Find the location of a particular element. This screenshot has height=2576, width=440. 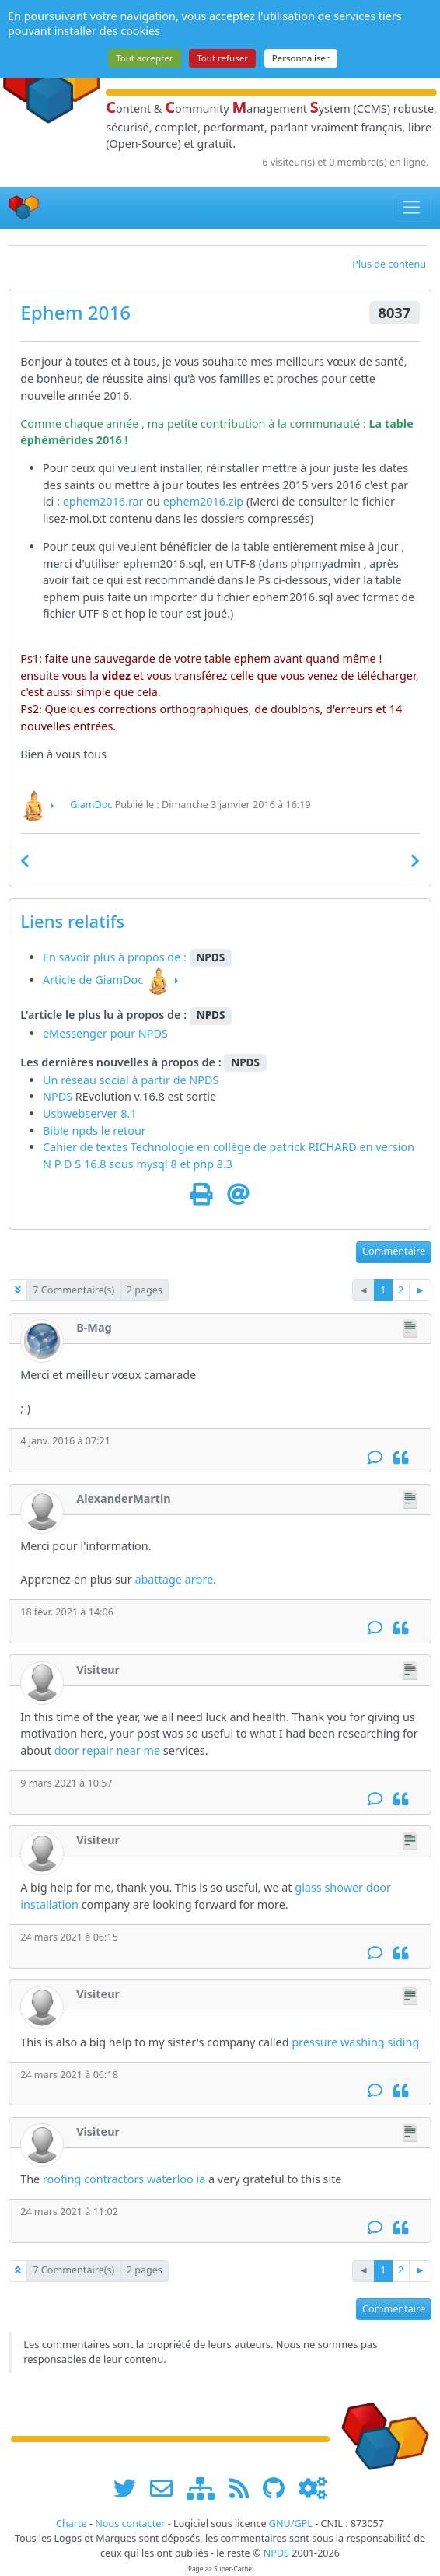

GNU/GPL is located at coordinates (291, 2523).